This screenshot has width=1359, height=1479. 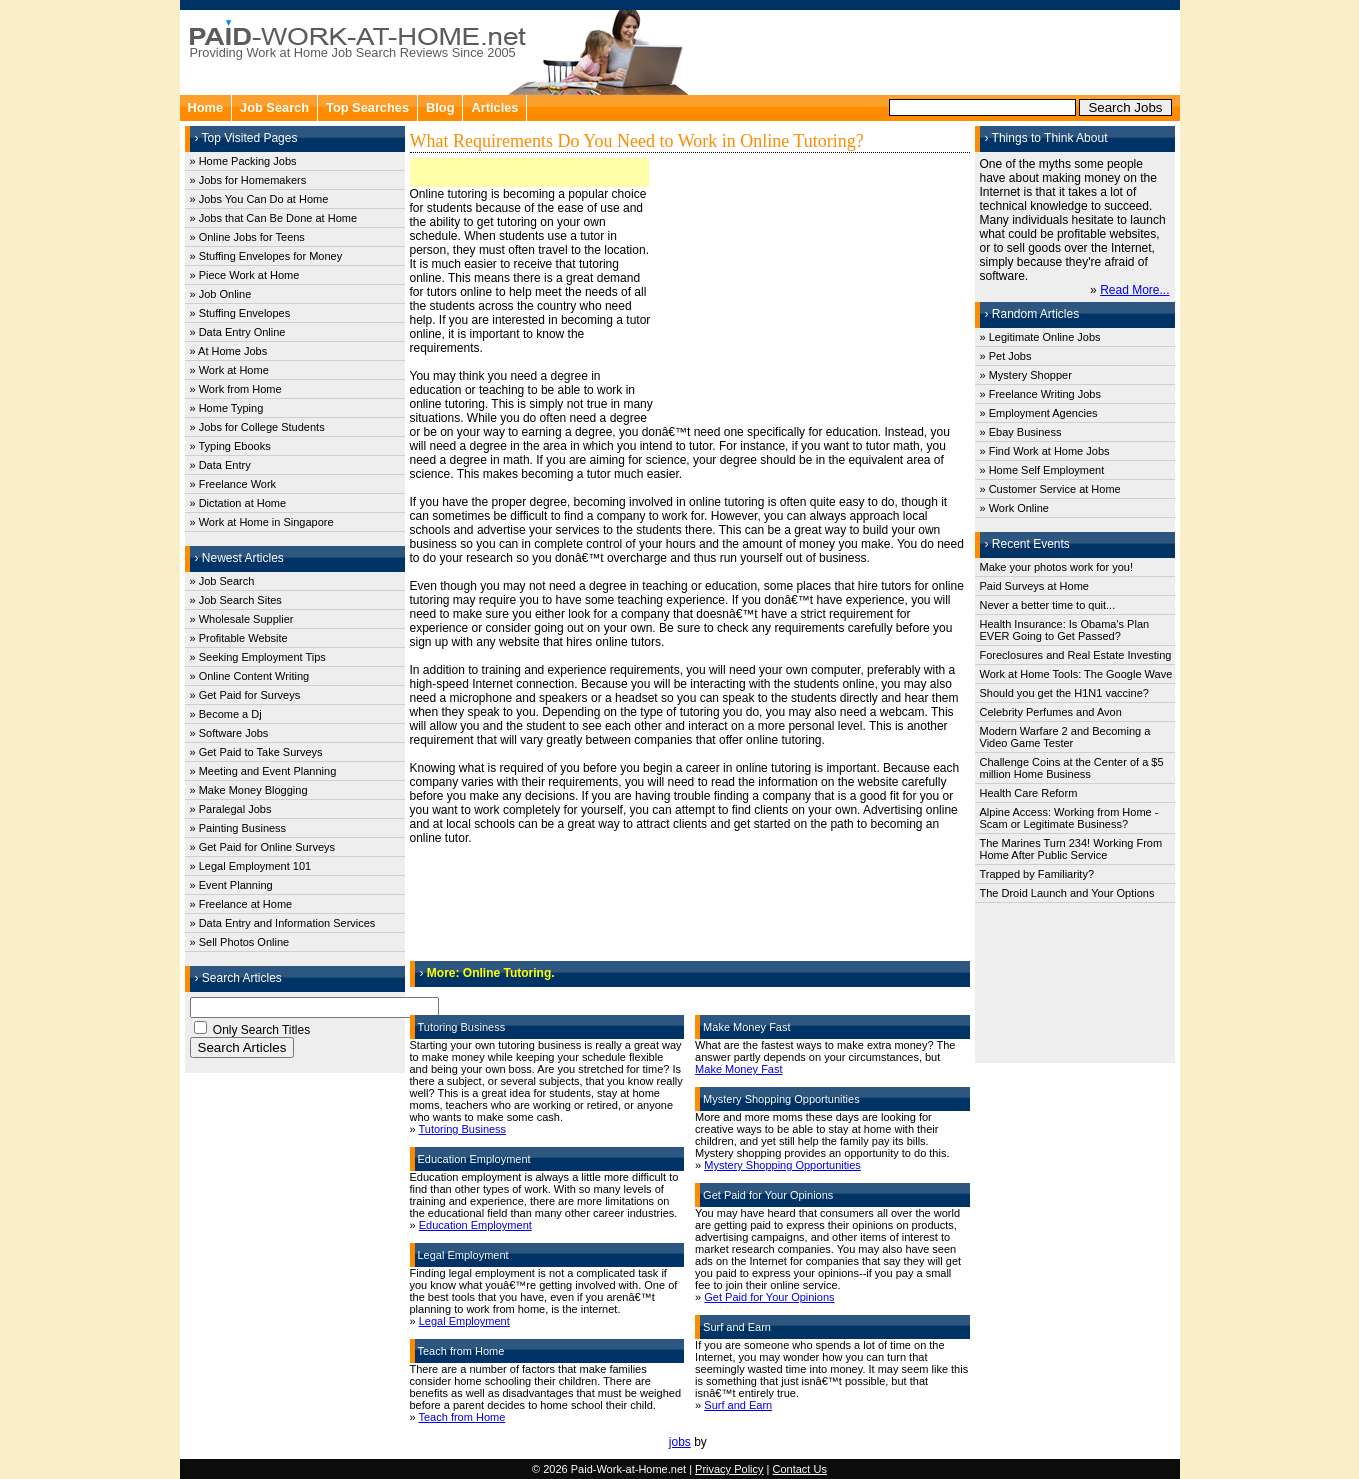 What do you see at coordinates (240, 942) in the screenshot?
I see `» Sell Photos Online` at bounding box center [240, 942].